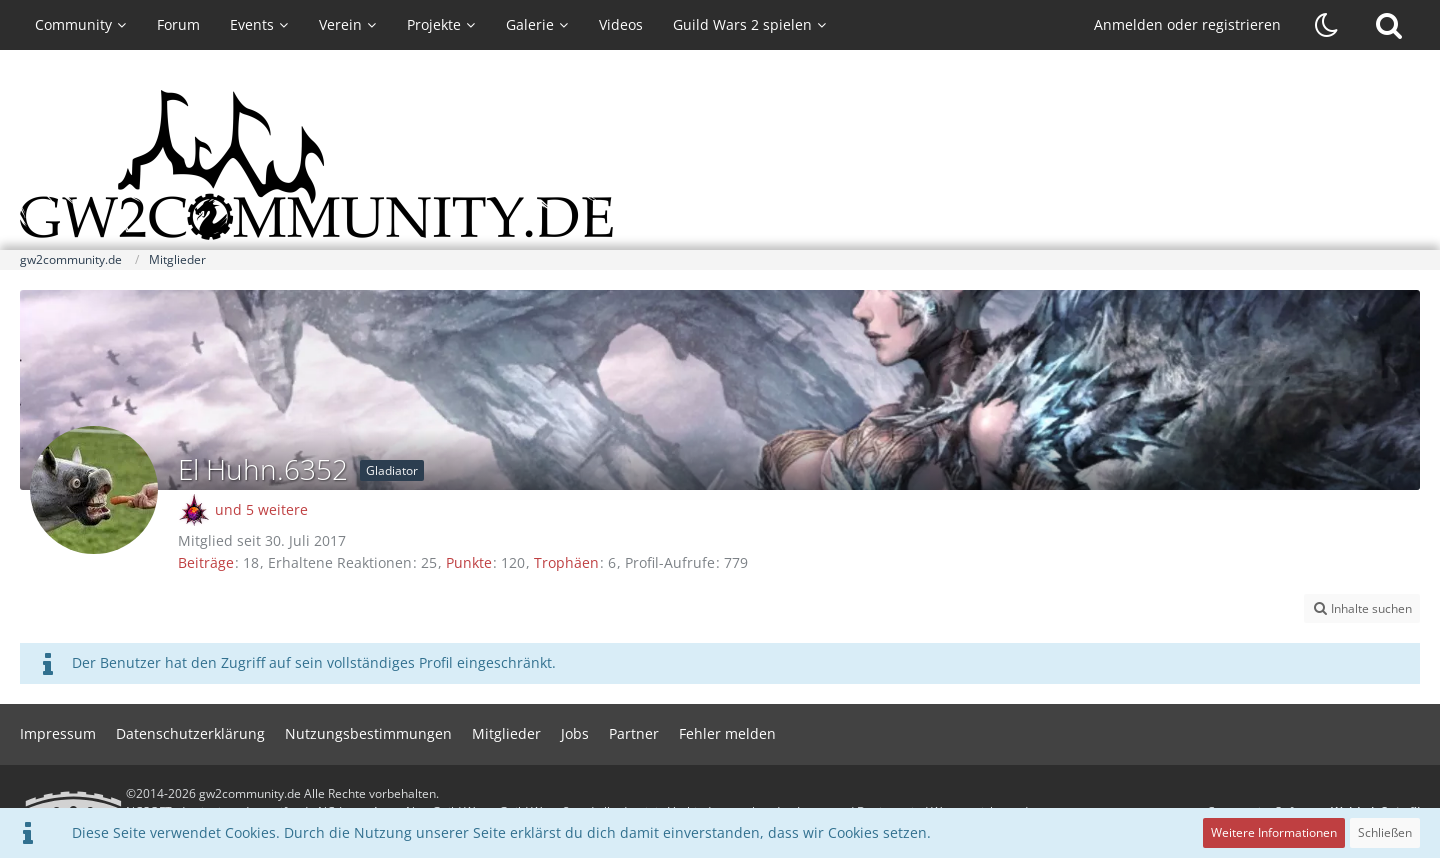  I want to click on Schließen, so click(1385, 832).